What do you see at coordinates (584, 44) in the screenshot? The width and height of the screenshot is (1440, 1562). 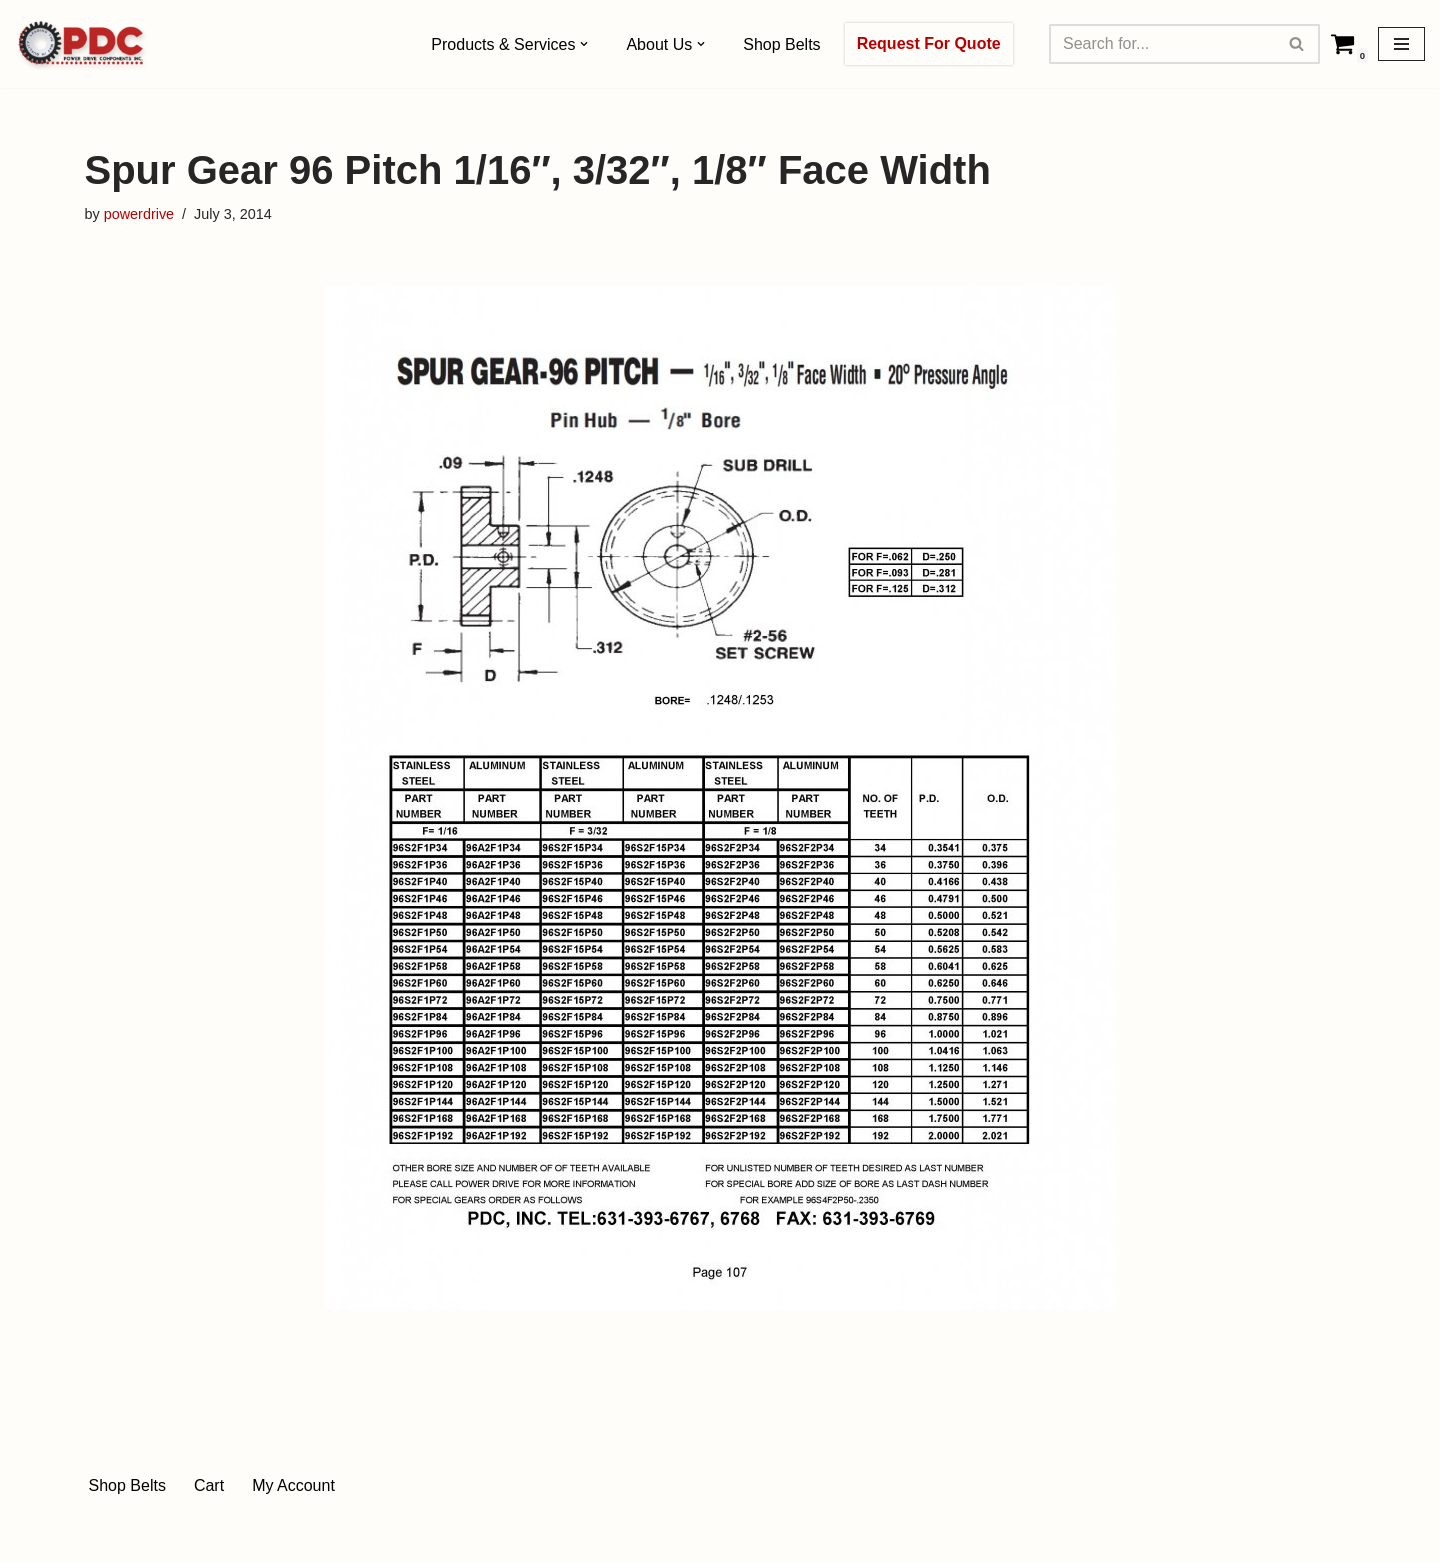 I see `[button]` at bounding box center [584, 44].